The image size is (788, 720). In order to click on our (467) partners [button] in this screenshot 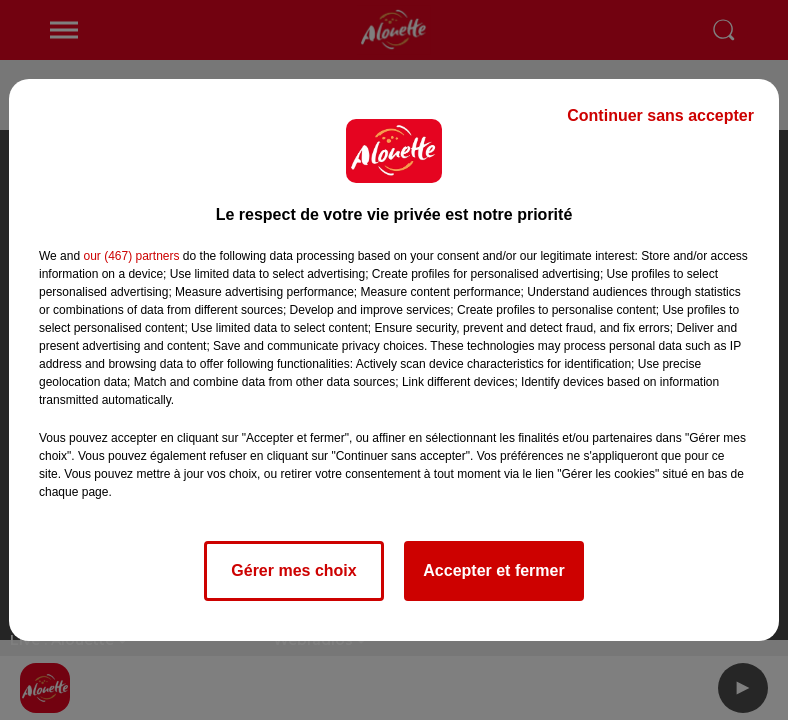, I will do `click(131, 256)`.